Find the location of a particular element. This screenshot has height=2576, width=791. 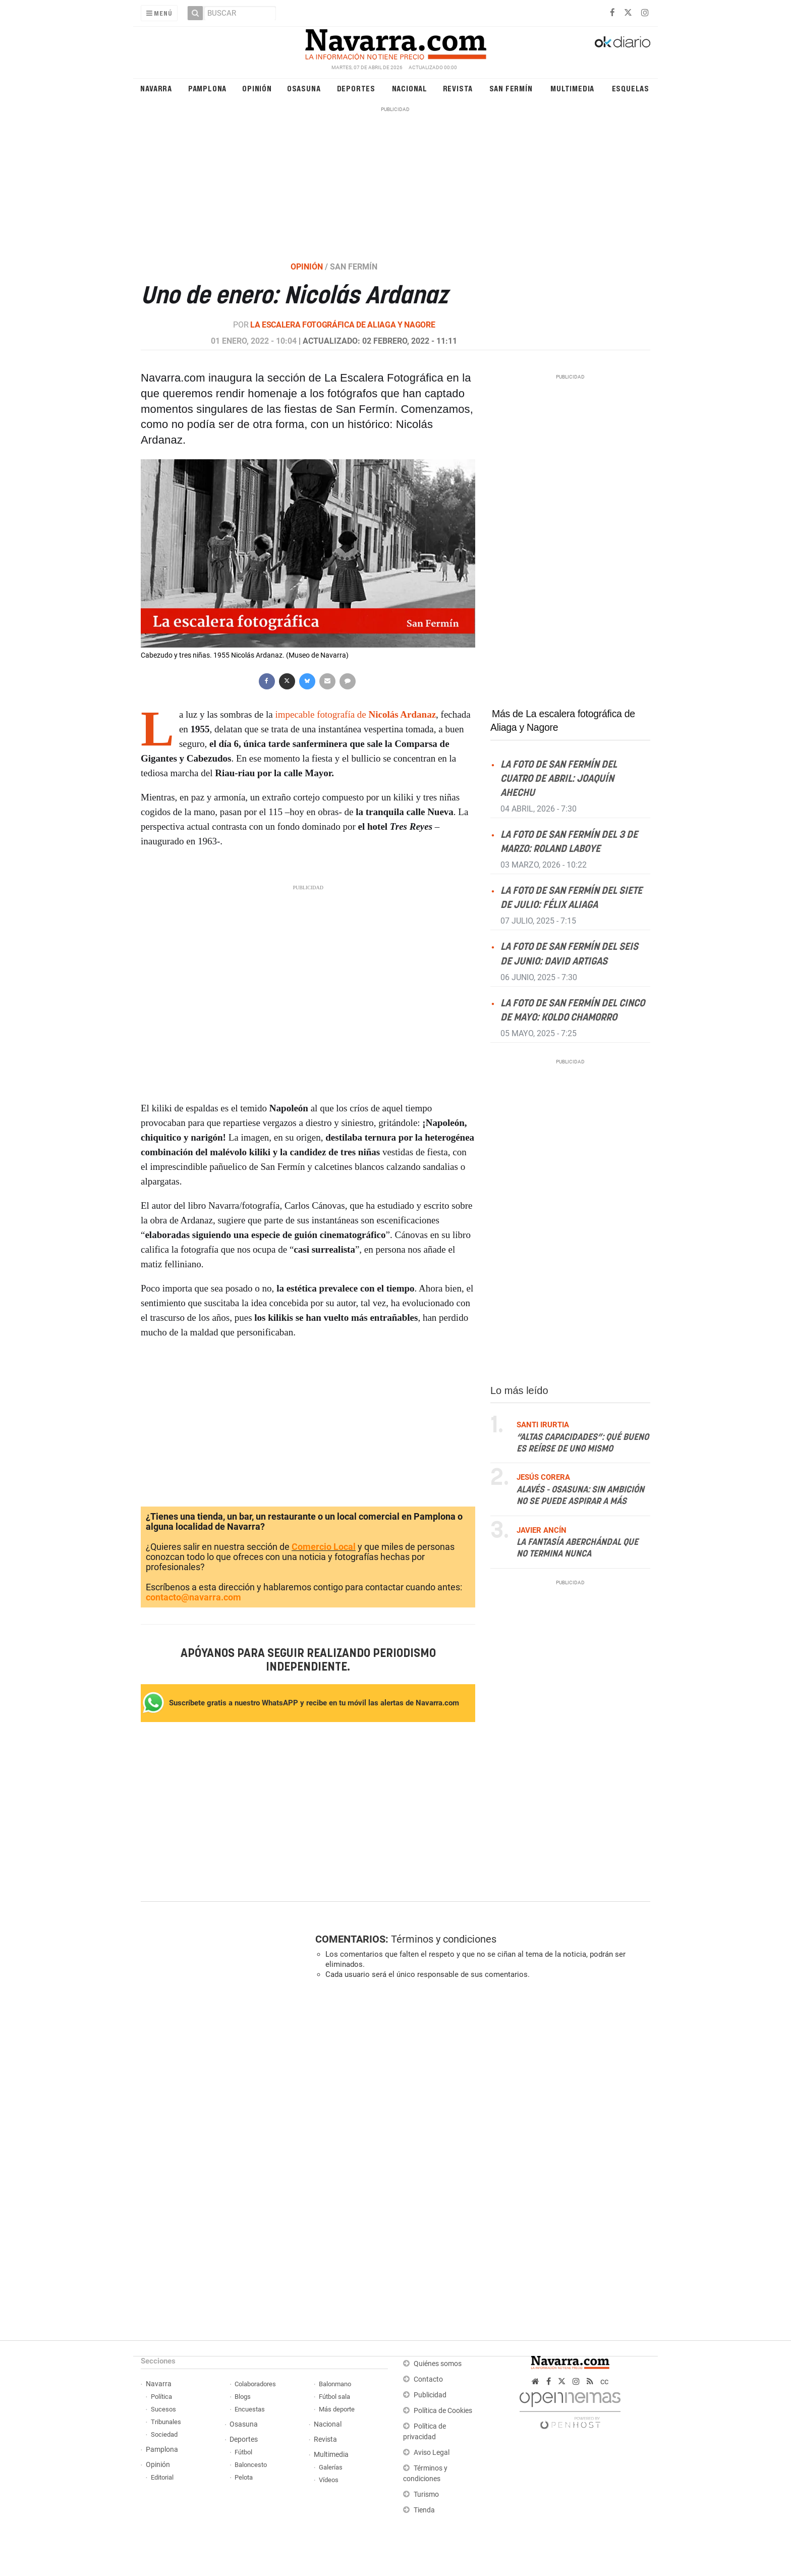

Publicidad is located at coordinates (430, 2395).